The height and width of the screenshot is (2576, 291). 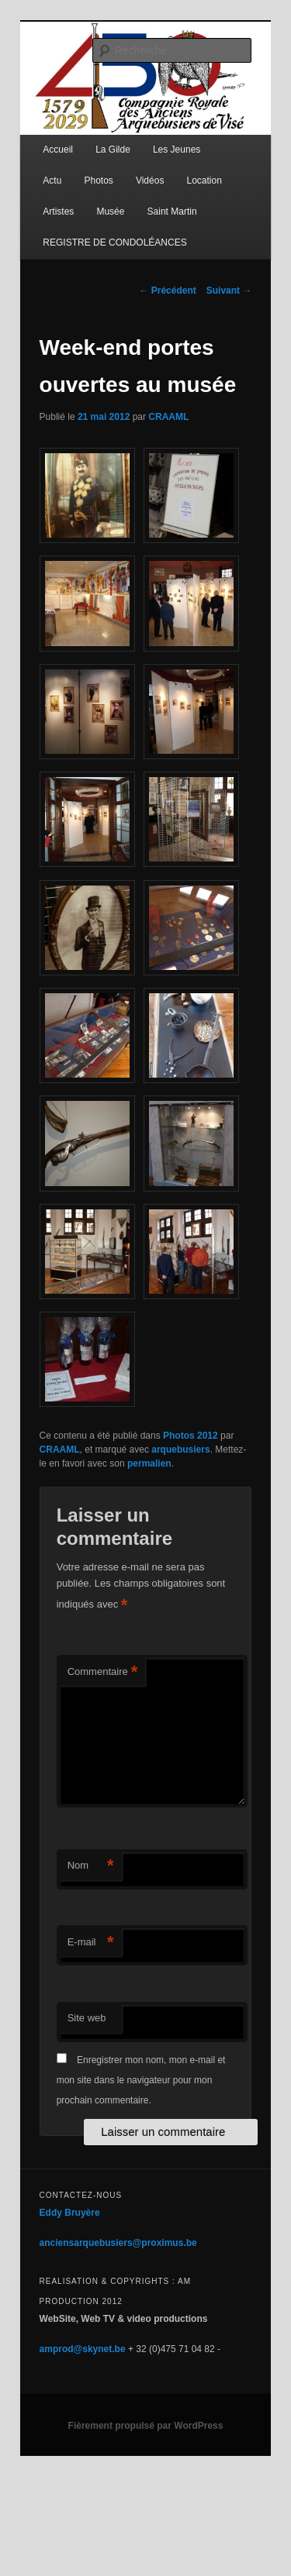 What do you see at coordinates (87, 2018) in the screenshot?
I see `Site web` at bounding box center [87, 2018].